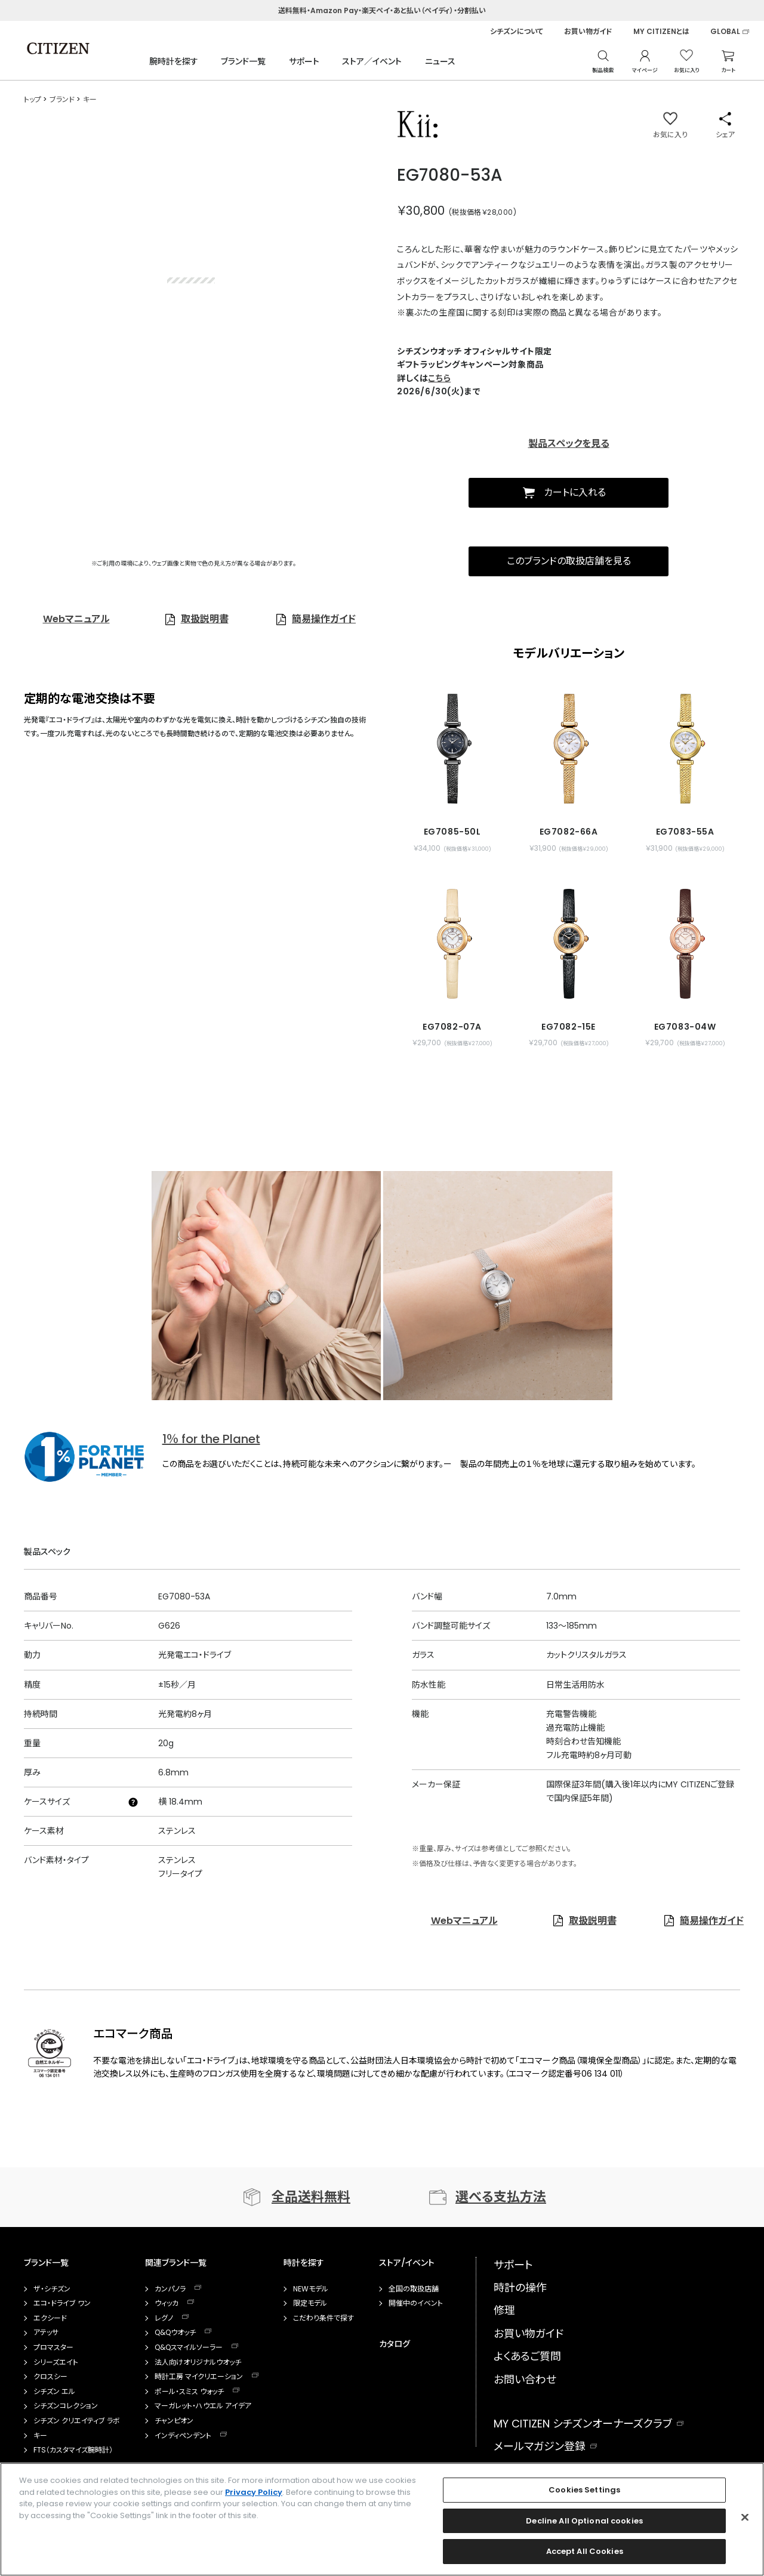 Image resolution: width=764 pixels, height=2576 pixels. I want to click on クロスシー, so click(50, 2377).